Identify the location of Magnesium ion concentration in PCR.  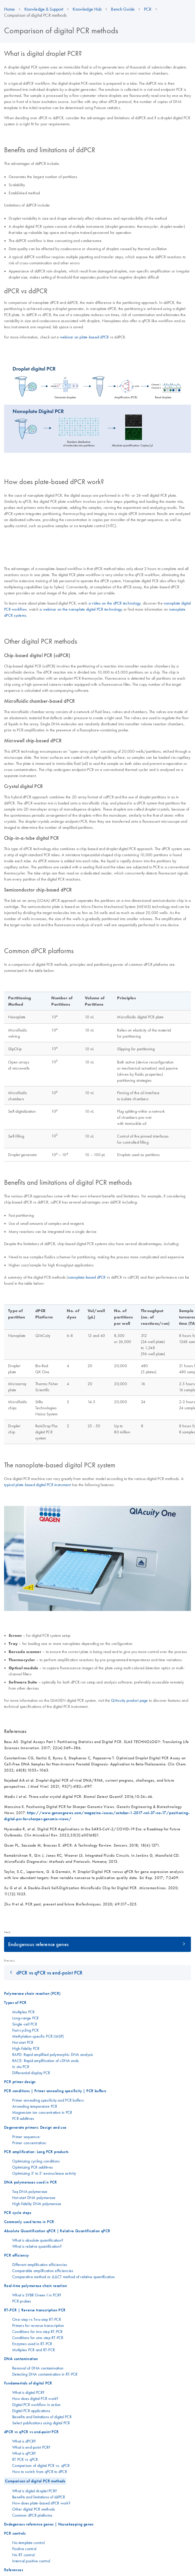
(42, 2112).